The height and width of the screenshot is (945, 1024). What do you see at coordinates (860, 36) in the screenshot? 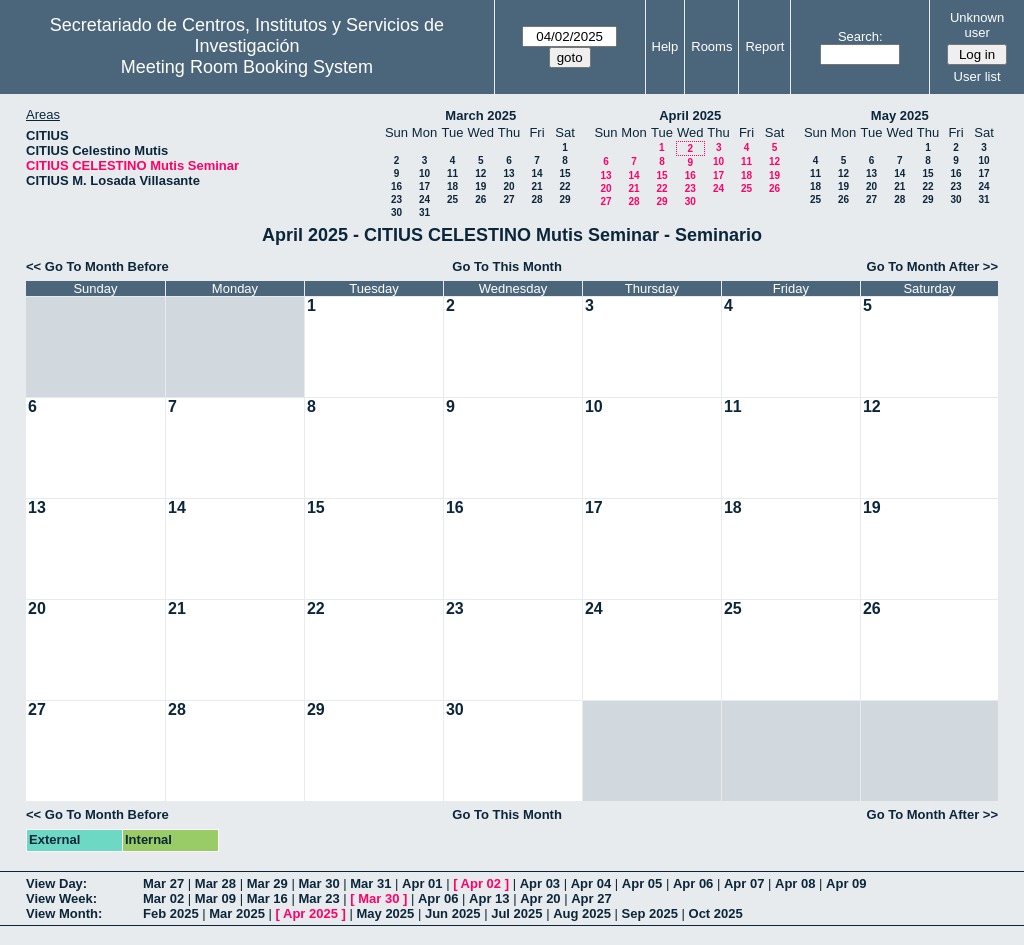
I see `Search:` at bounding box center [860, 36].